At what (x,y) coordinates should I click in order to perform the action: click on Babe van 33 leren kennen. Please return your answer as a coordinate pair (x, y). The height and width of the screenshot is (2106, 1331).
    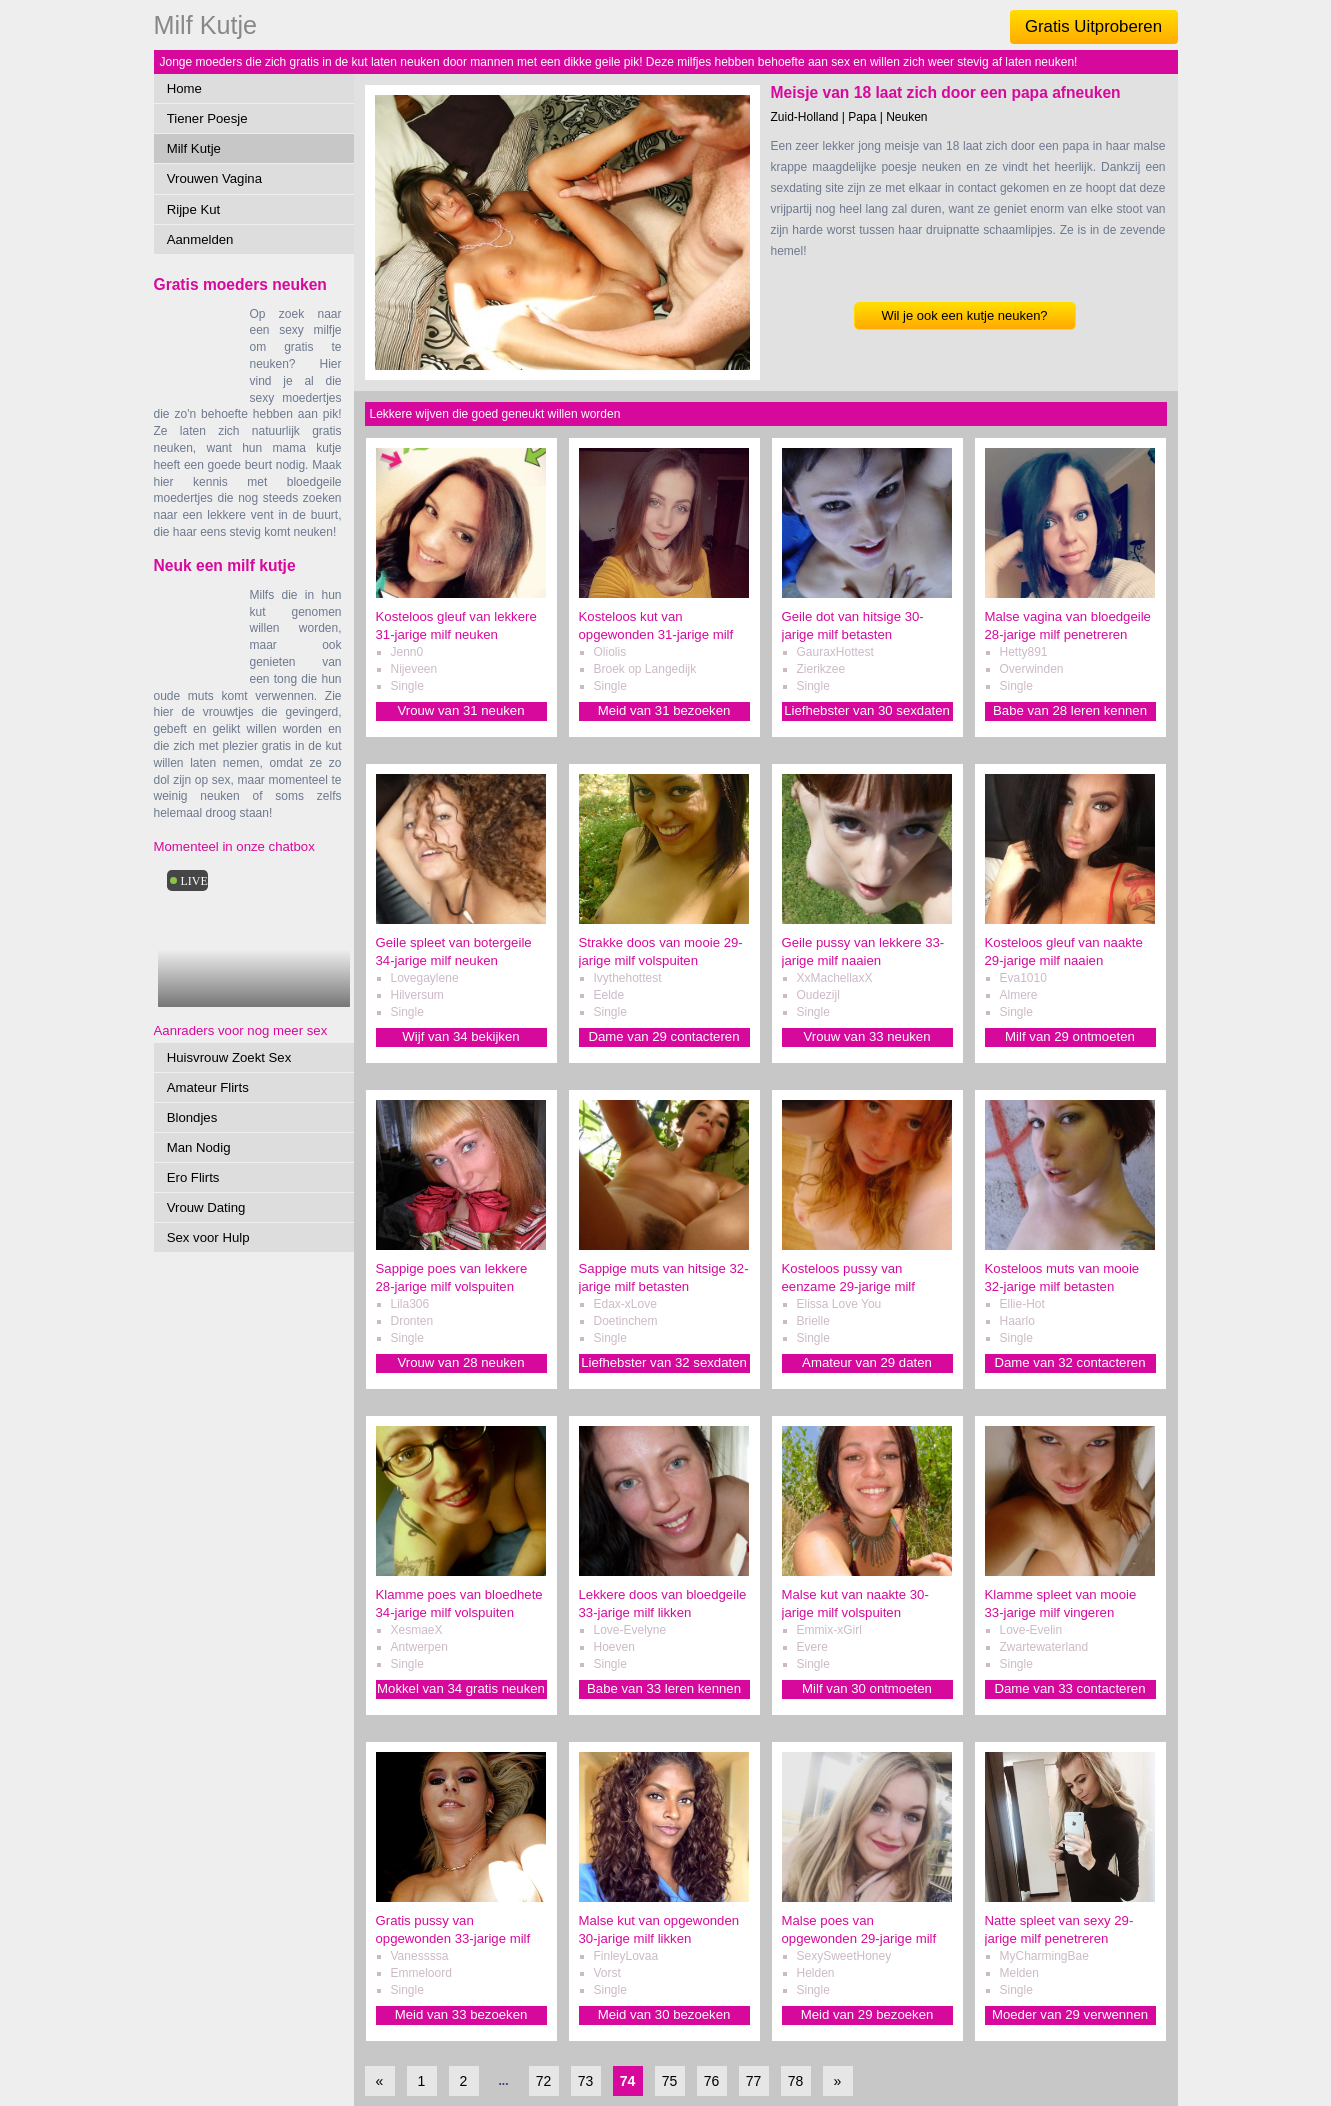
    Looking at the image, I should click on (664, 1688).